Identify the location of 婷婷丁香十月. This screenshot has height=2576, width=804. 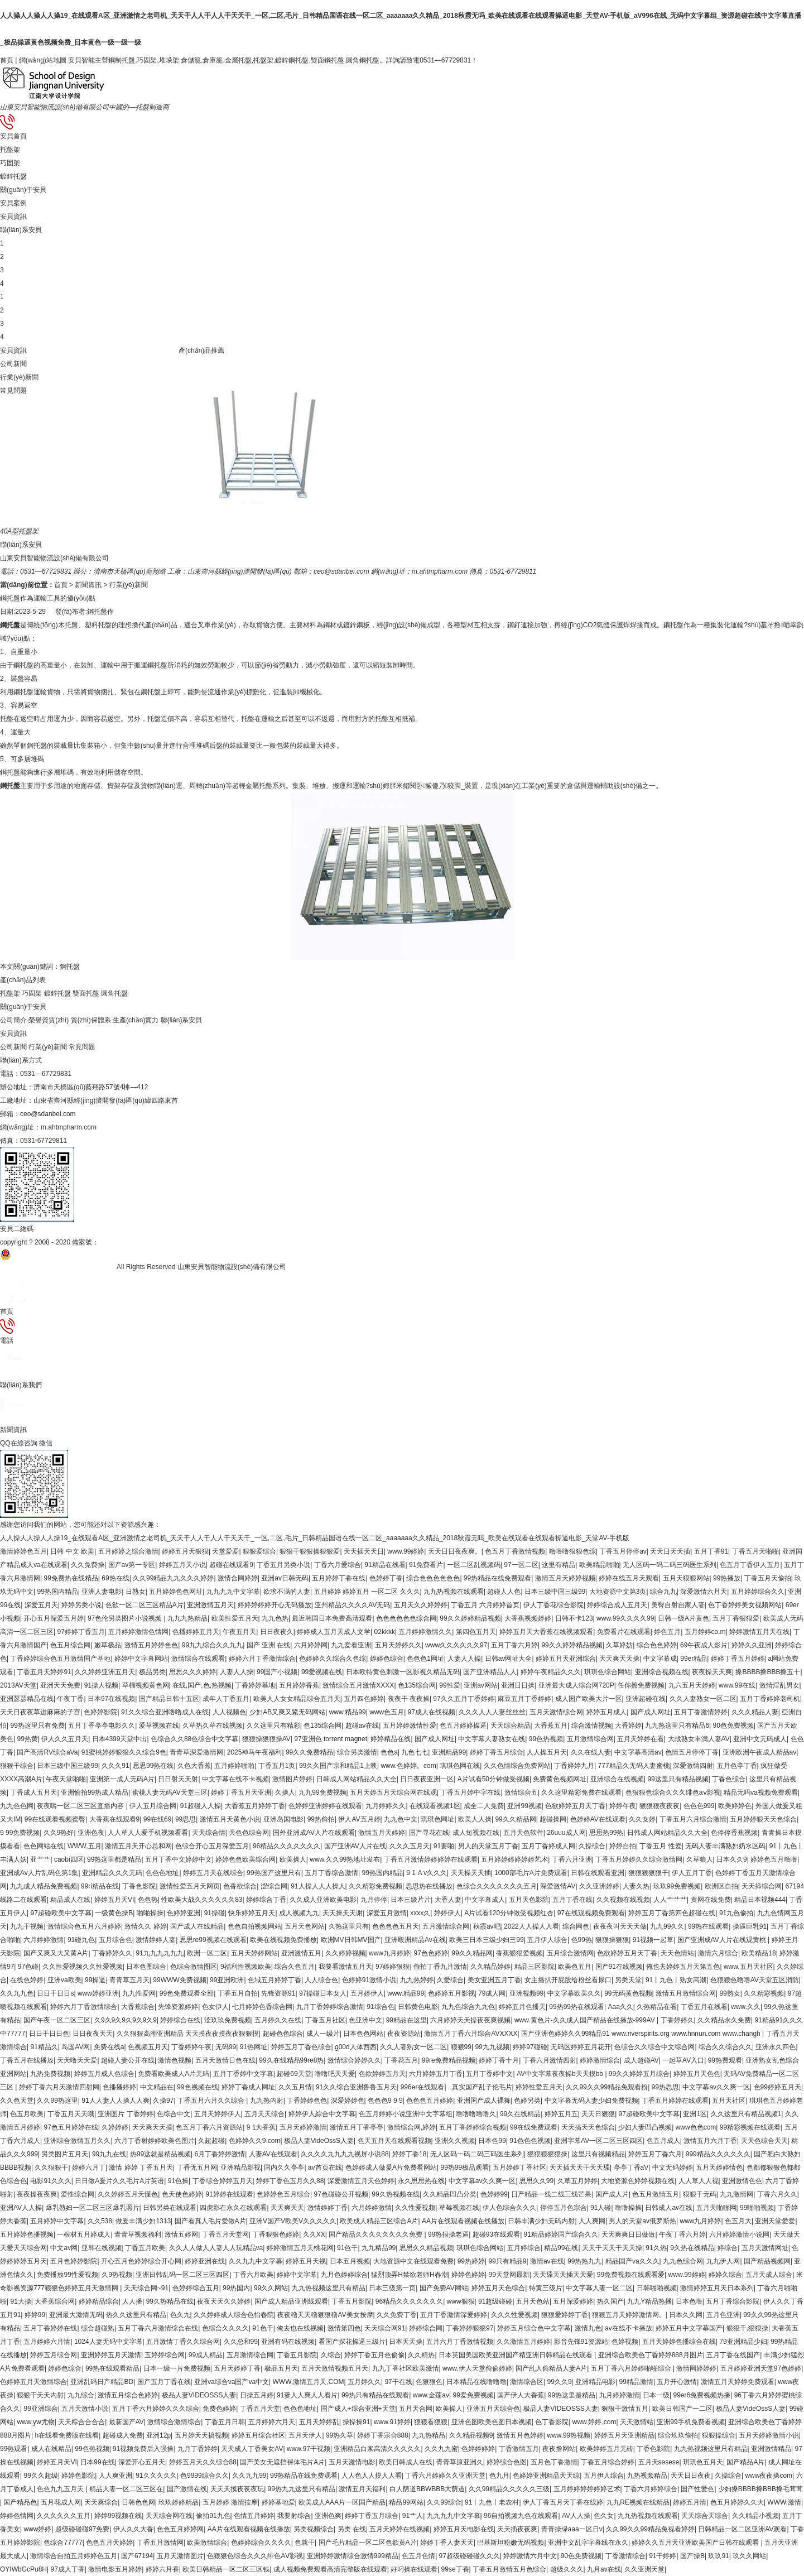
(499, 2060).